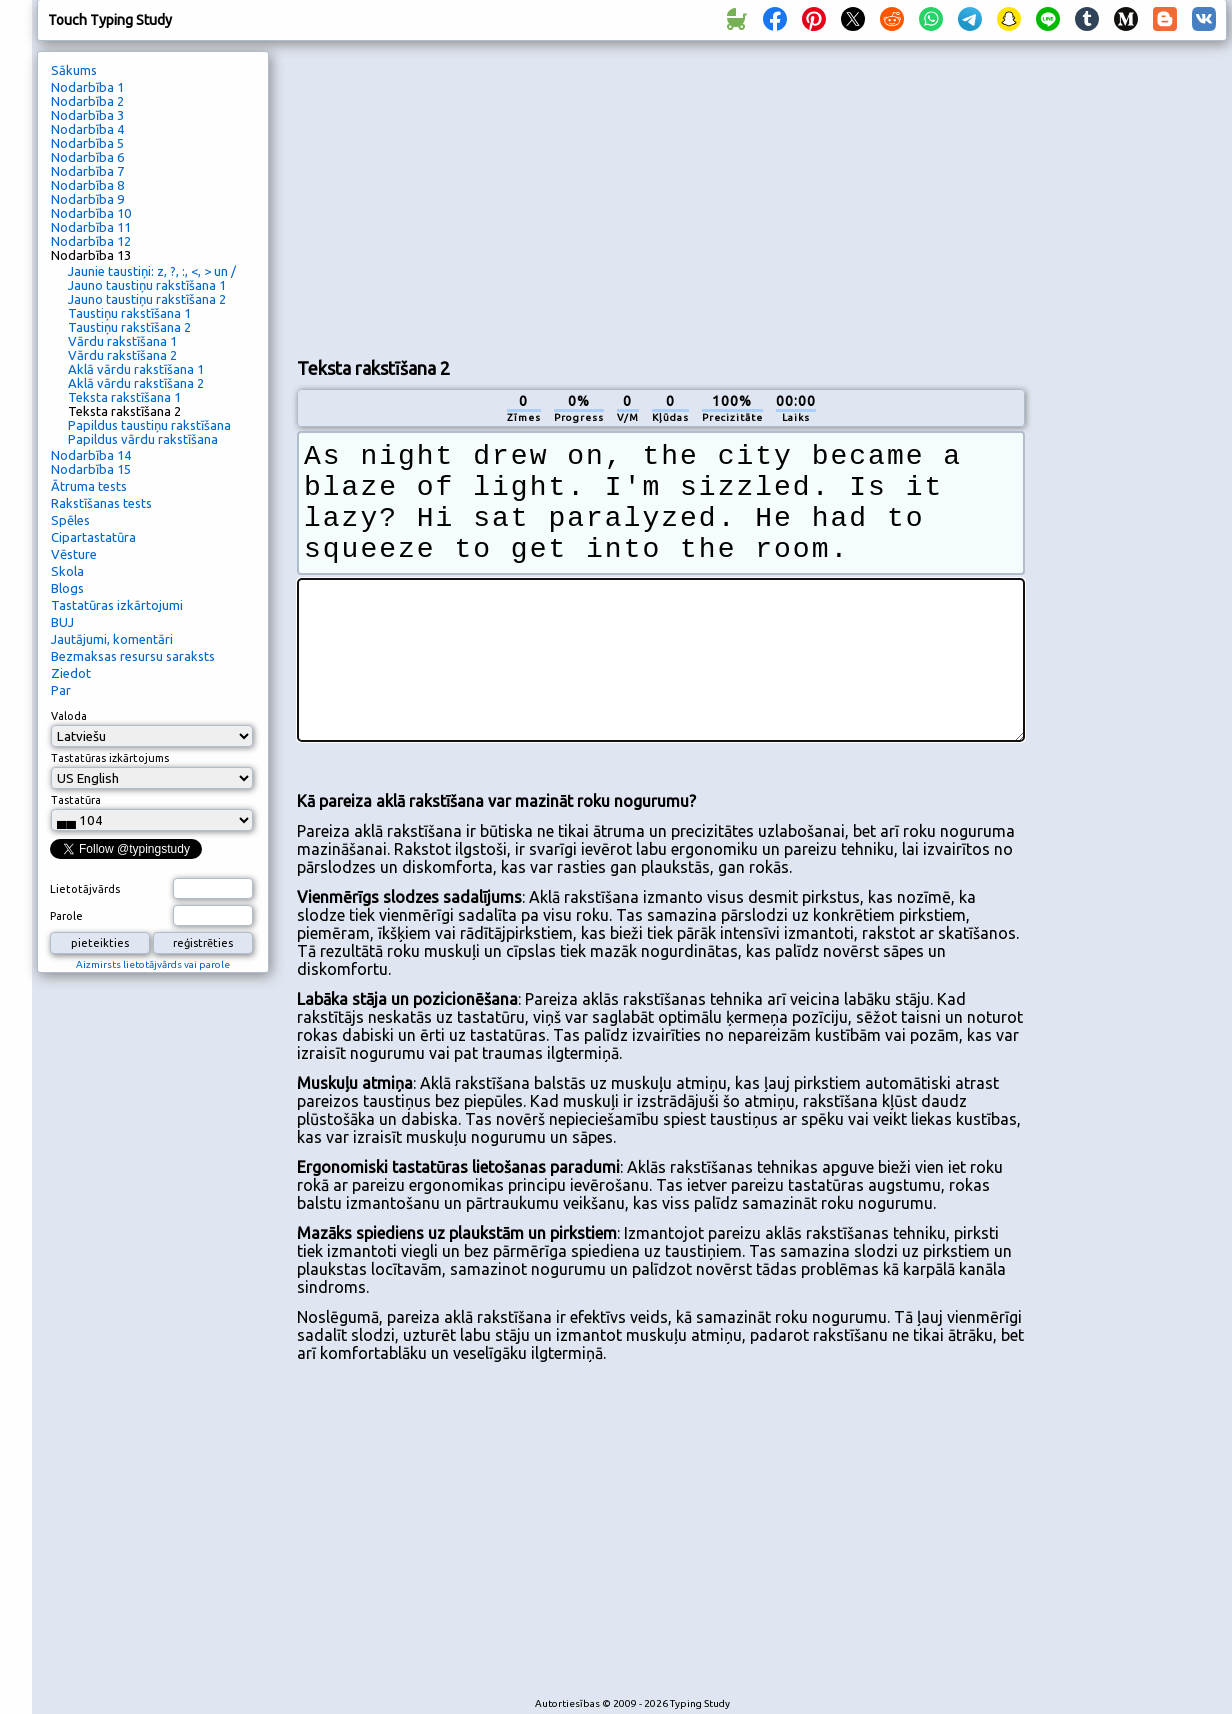 The height and width of the screenshot is (1714, 1232). Describe the element at coordinates (91, 213) in the screenshot. I see `Nodarbība 10` at that location.